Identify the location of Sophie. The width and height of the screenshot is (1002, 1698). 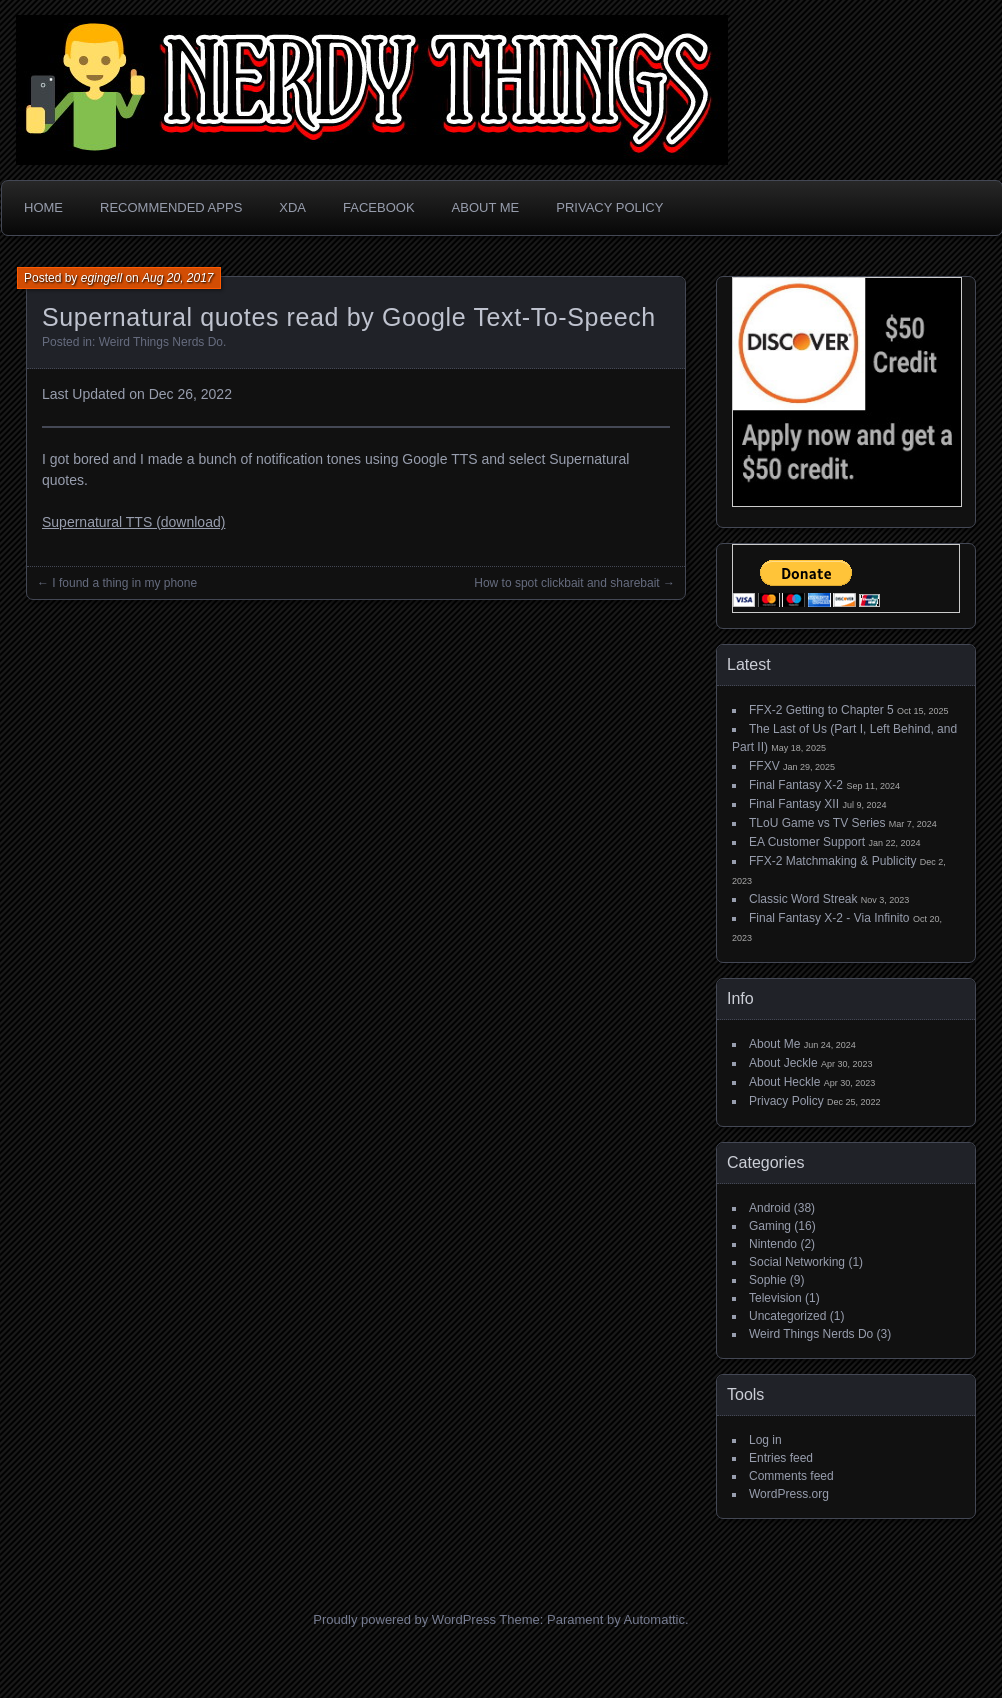
(767, 1280).